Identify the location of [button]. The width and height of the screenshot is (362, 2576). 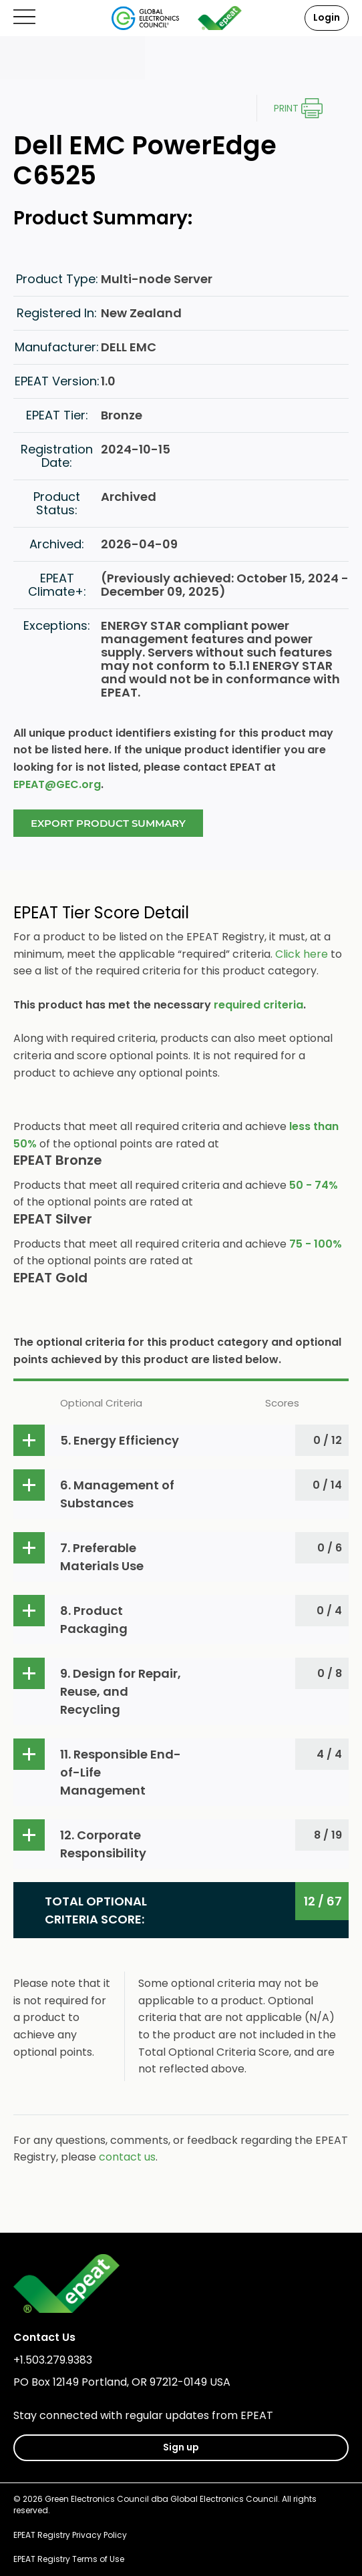
(181, 1440).